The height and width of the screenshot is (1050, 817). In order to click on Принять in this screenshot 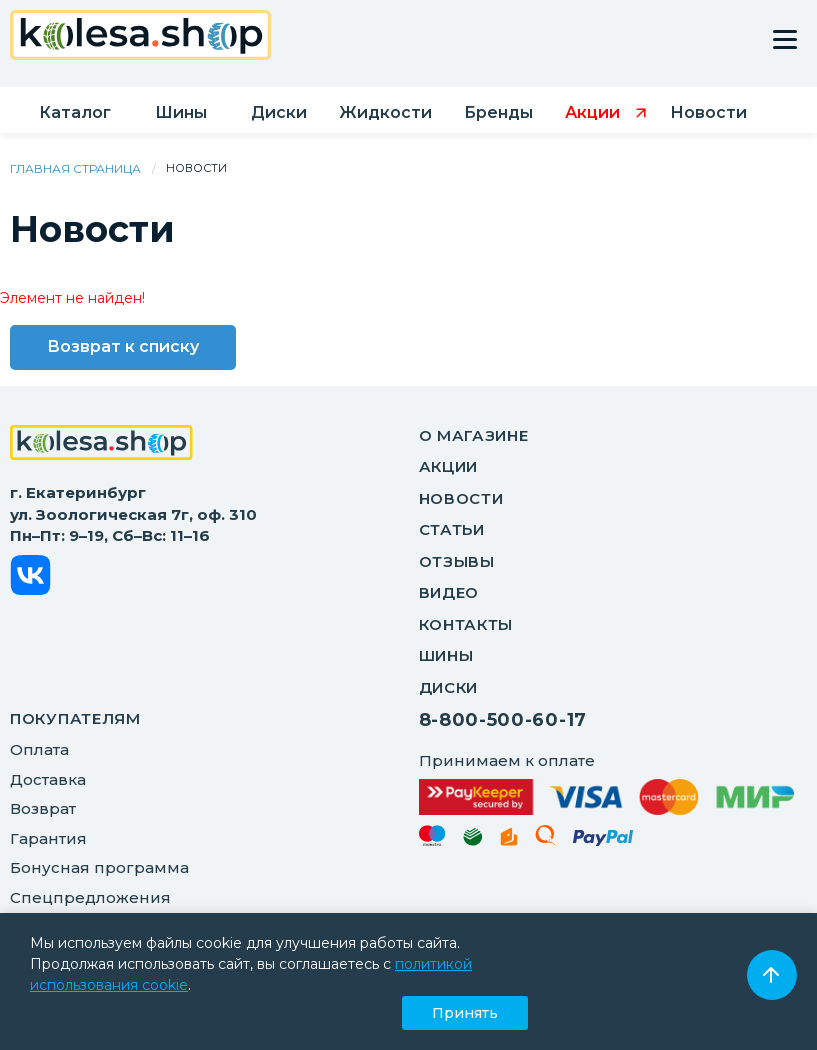, I will do `click(465, 1013)`.